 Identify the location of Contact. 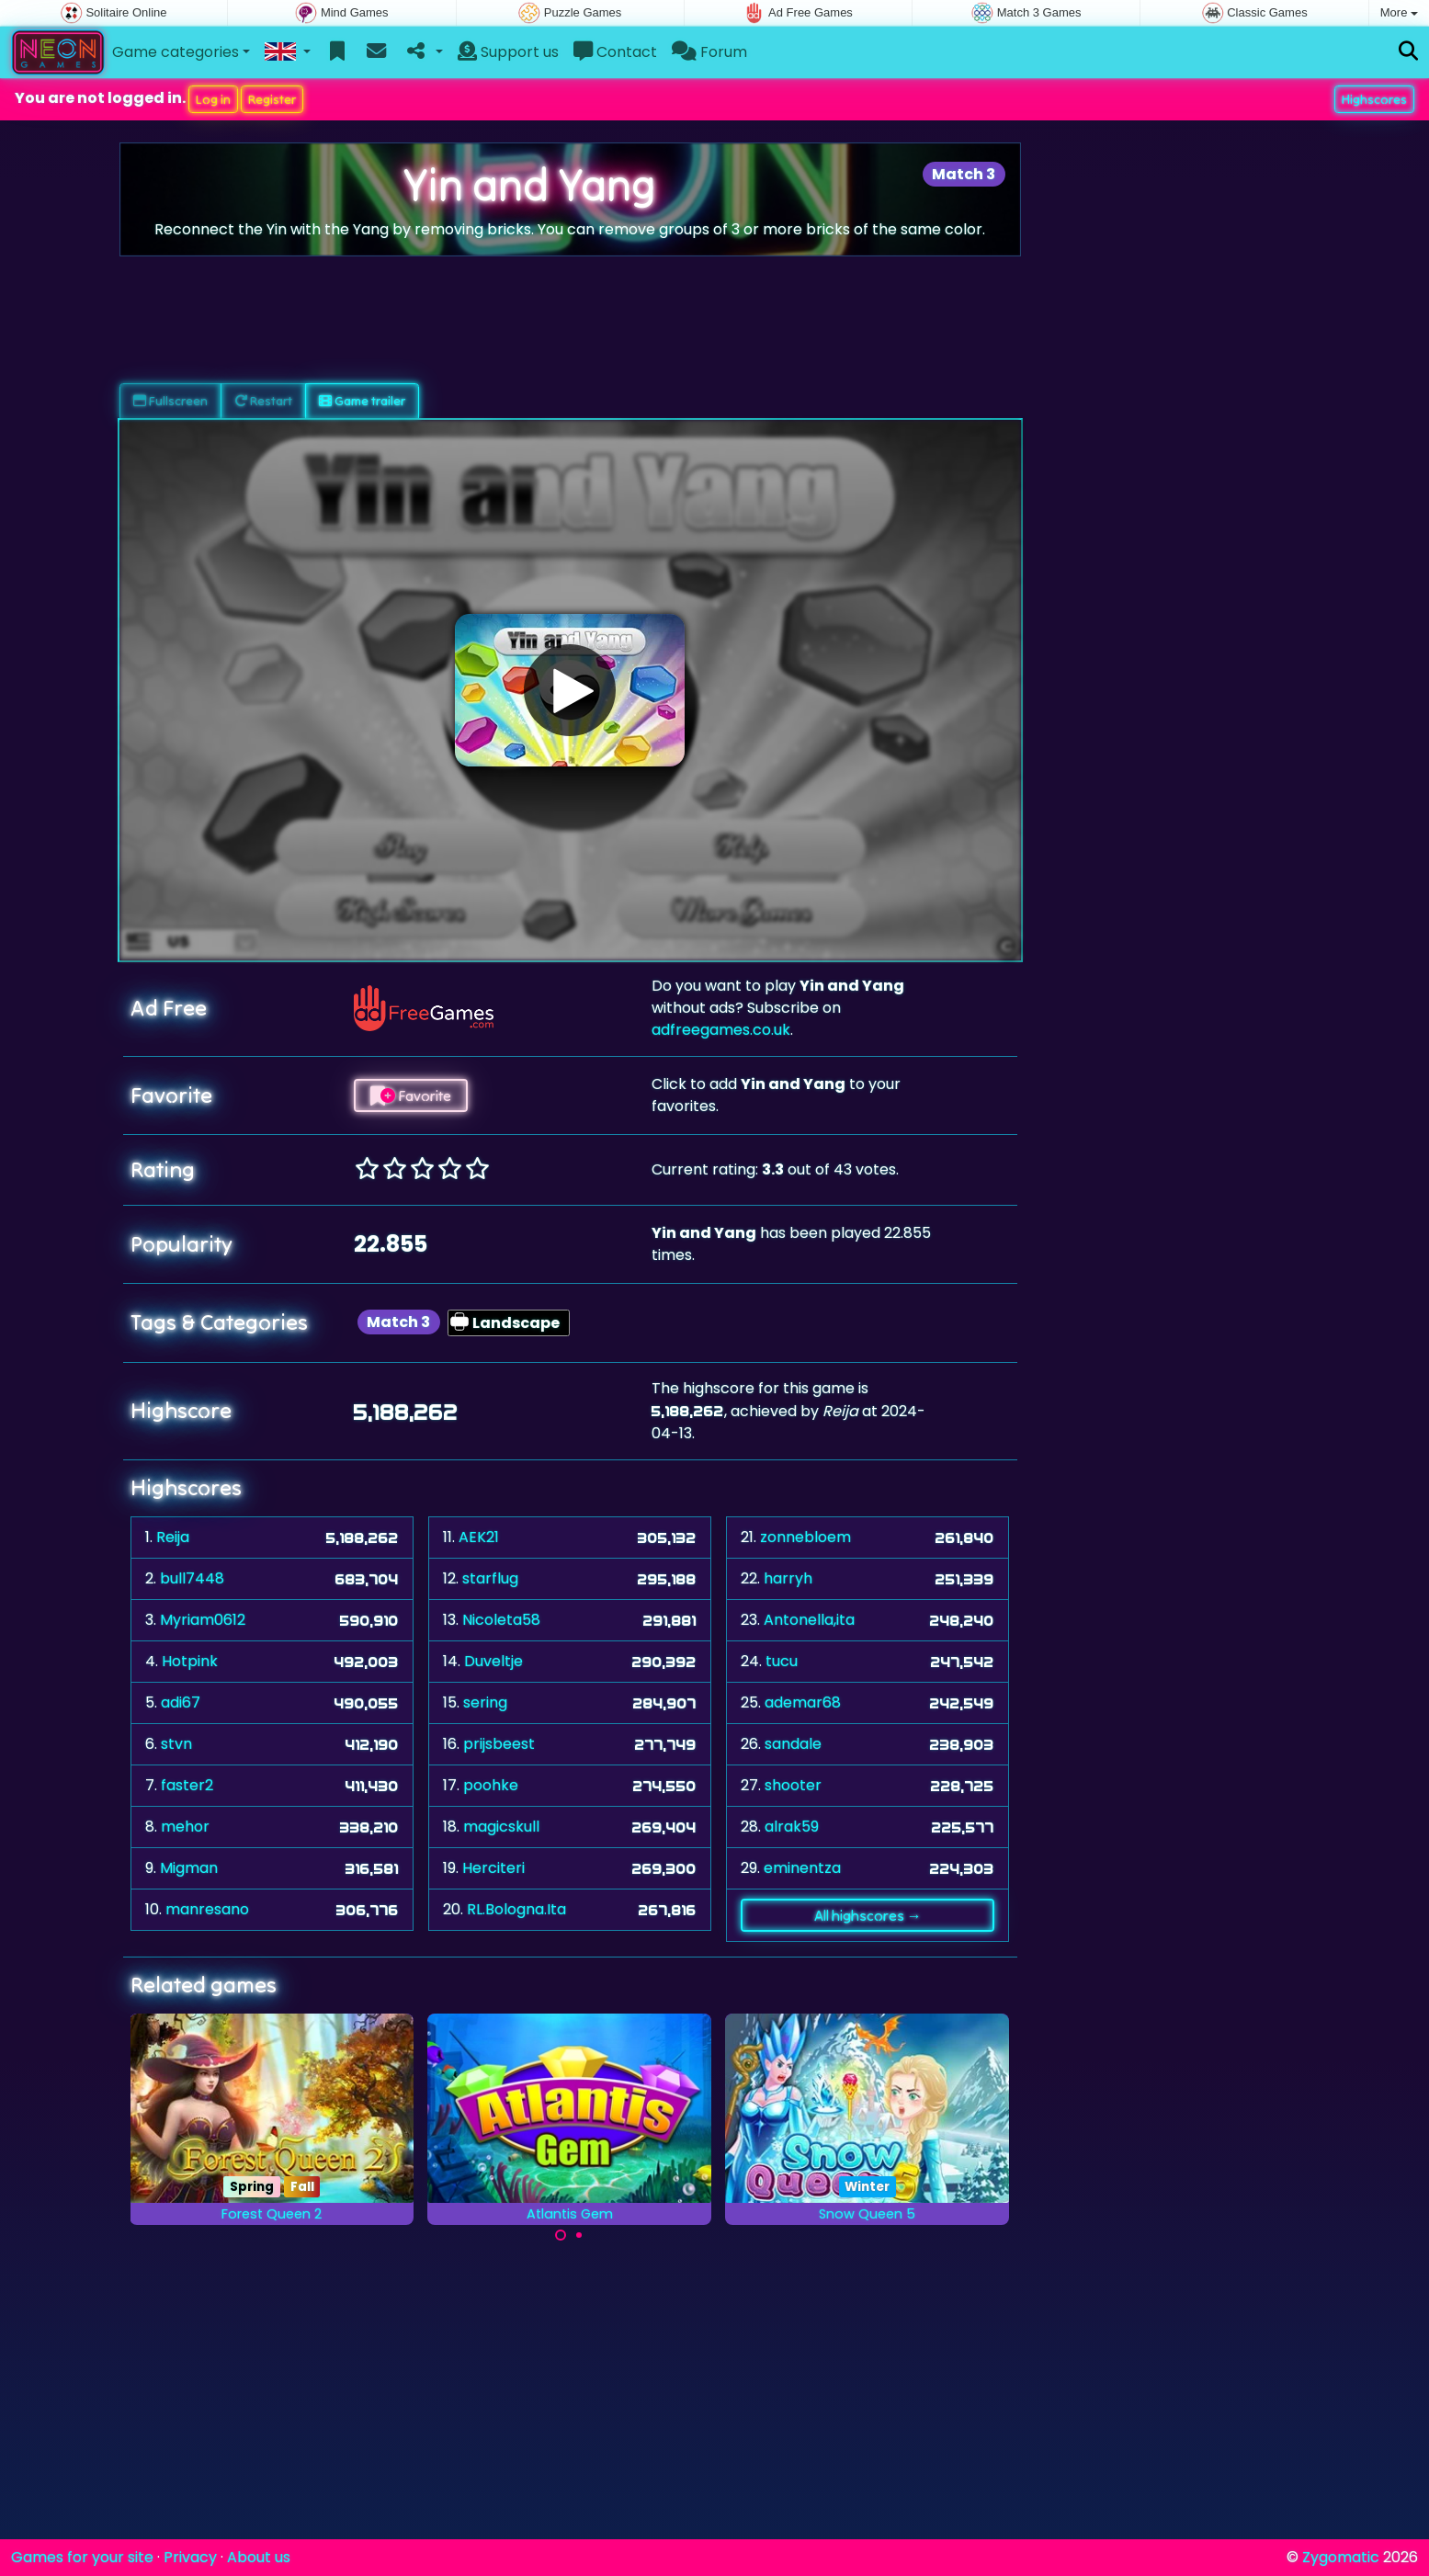
(615, 51).